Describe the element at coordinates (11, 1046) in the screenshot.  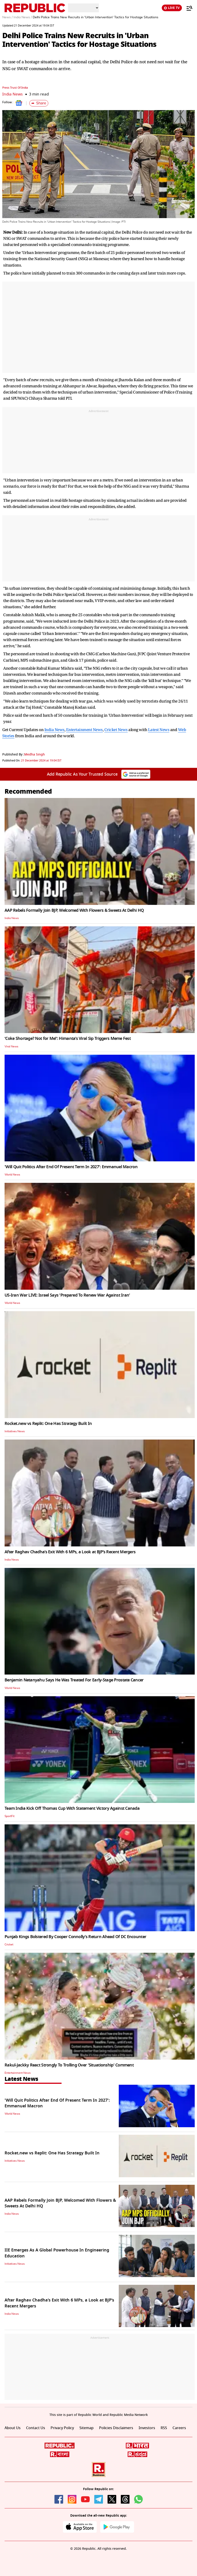
I see `Viral News` at that location.